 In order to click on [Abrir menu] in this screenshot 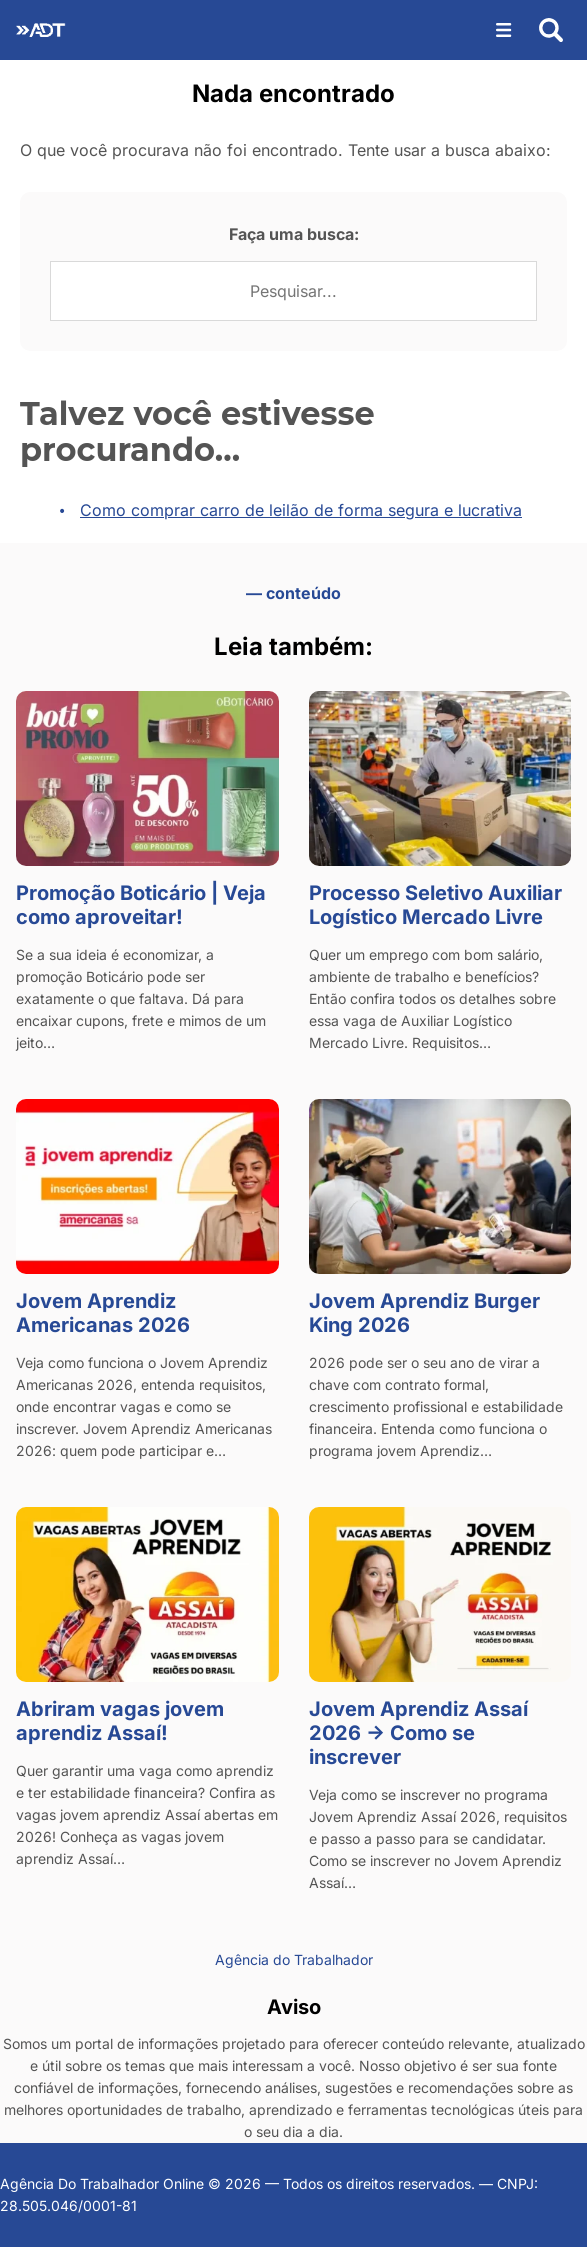, I will do `click(504, 30)`.